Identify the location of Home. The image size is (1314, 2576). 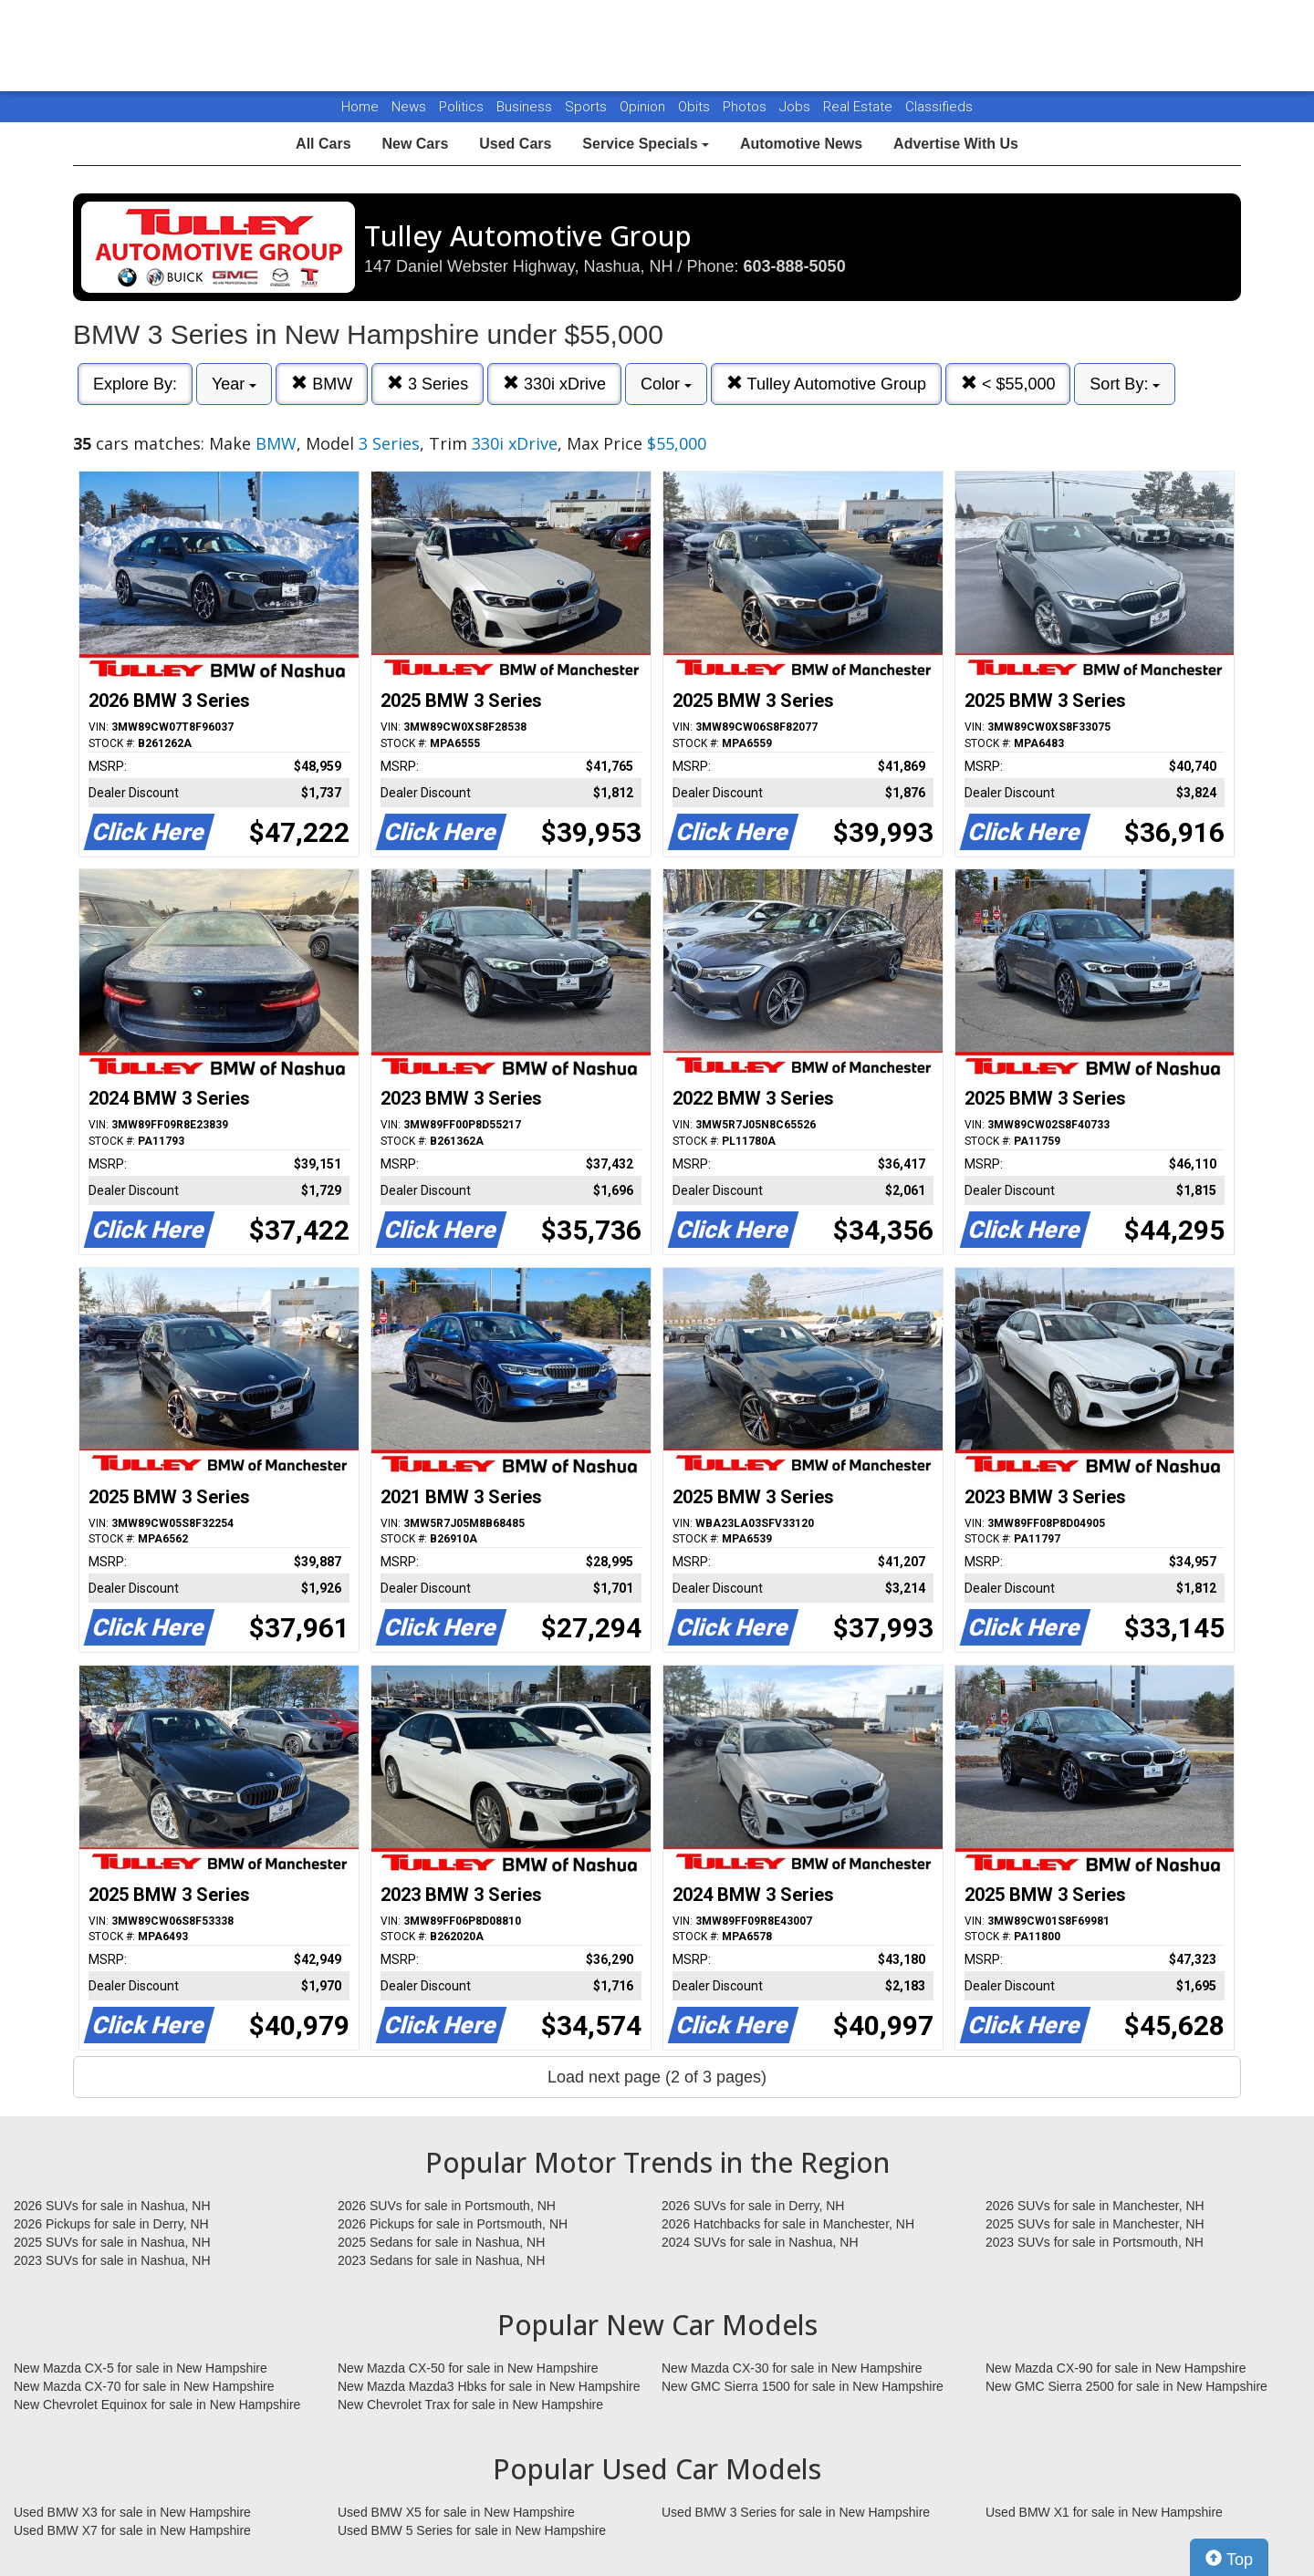
(360, 107).